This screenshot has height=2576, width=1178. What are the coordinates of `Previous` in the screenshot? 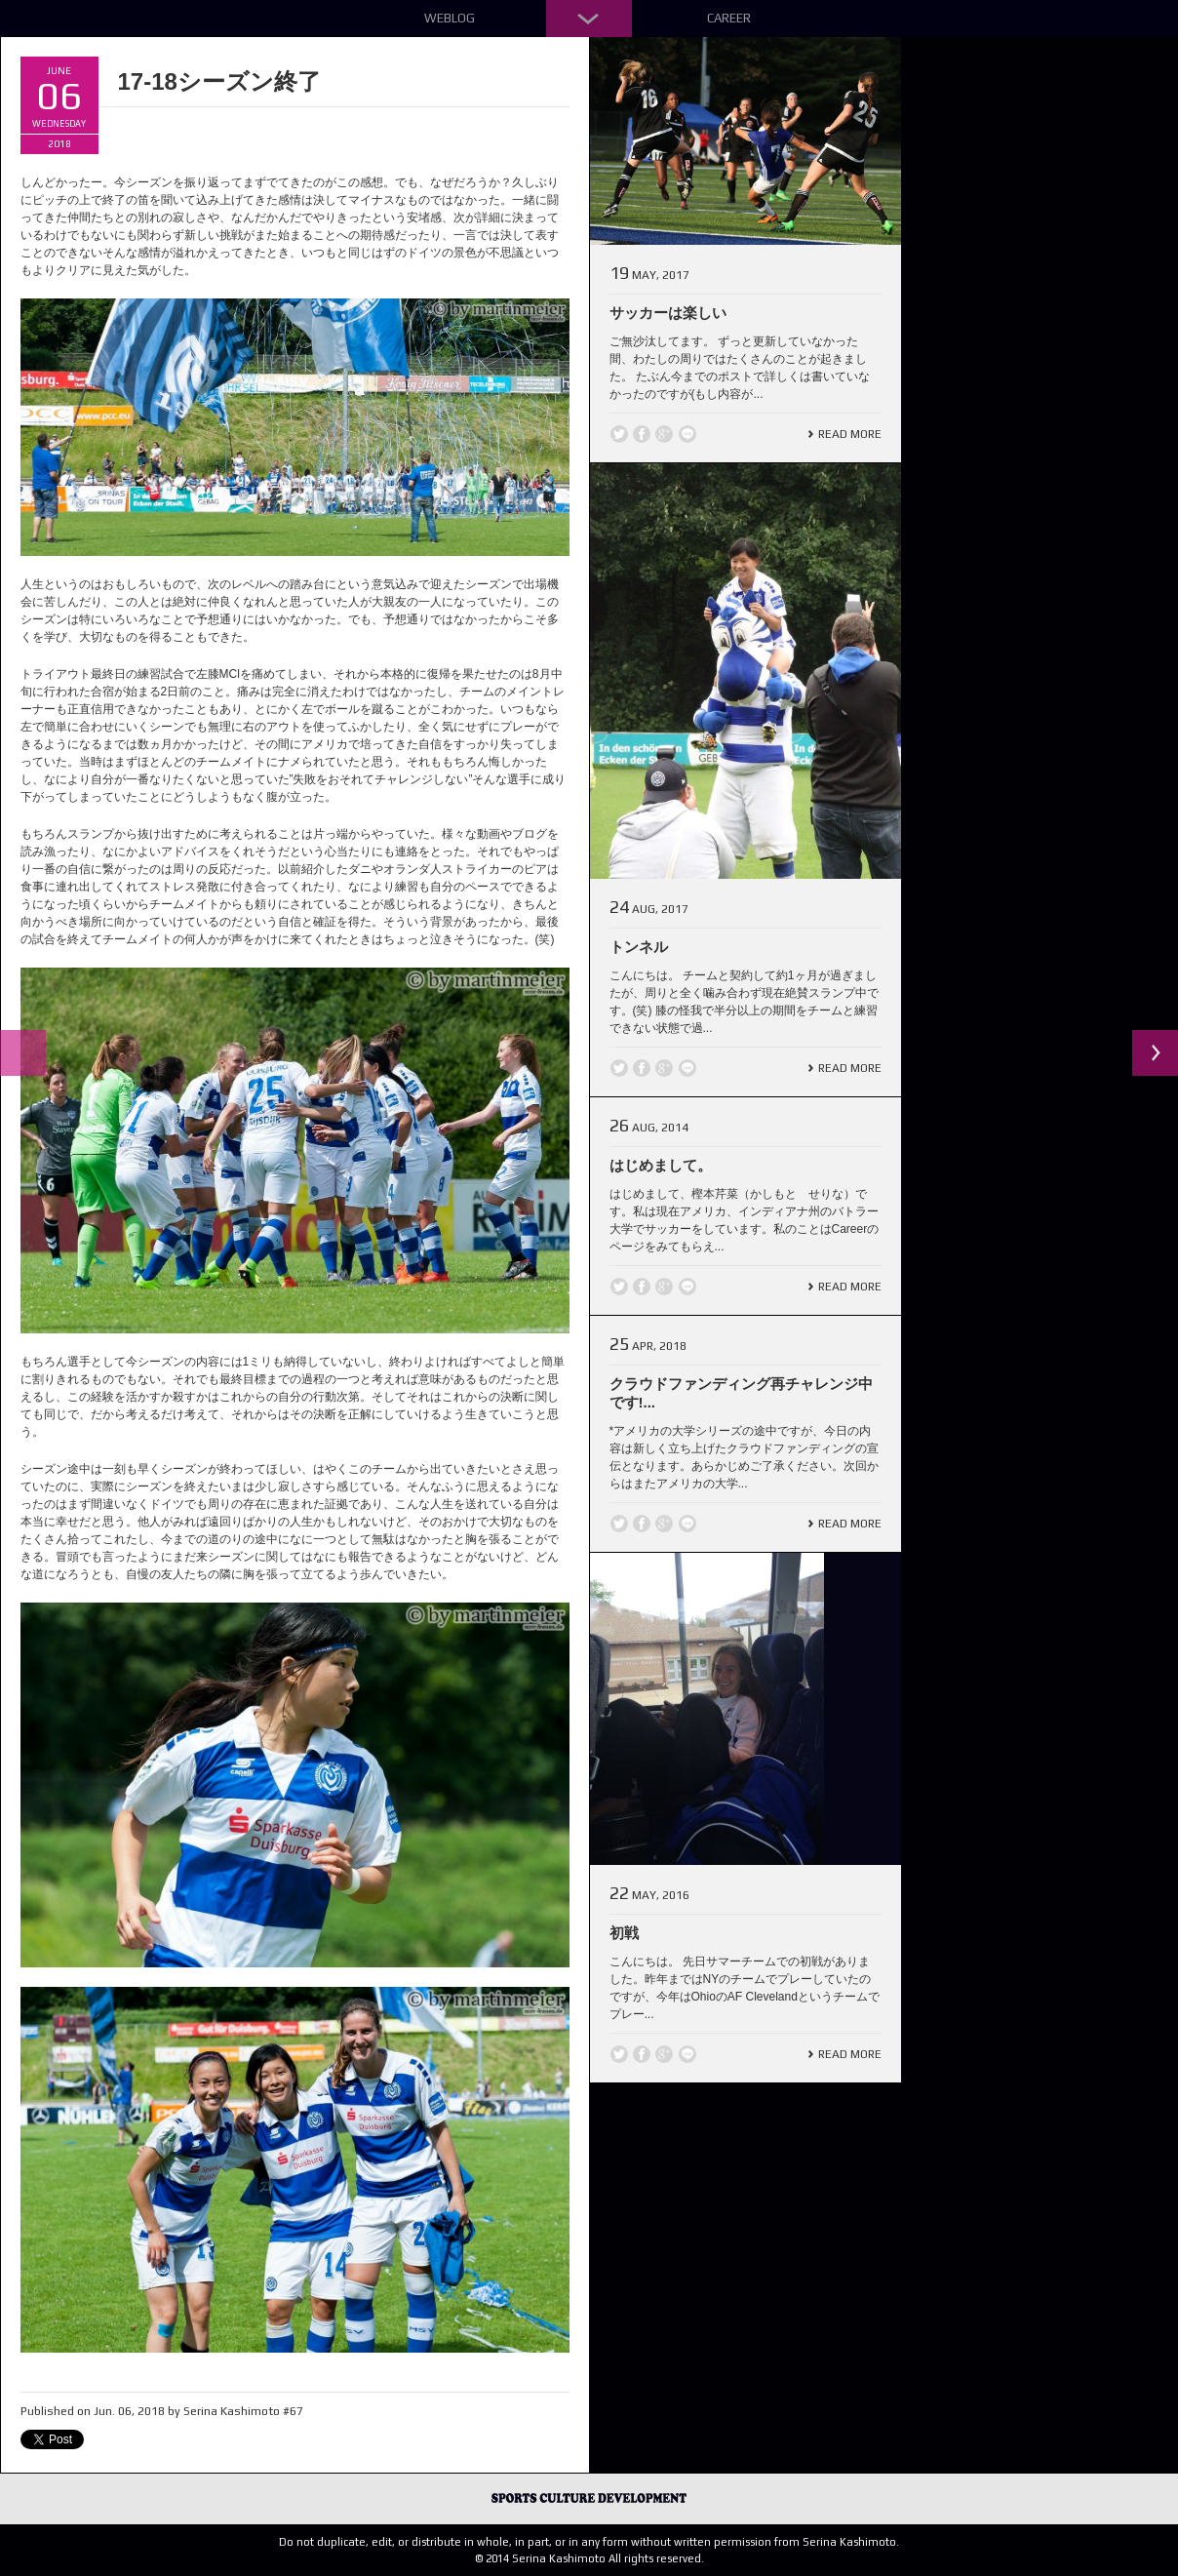 It's located at (23, 1053).